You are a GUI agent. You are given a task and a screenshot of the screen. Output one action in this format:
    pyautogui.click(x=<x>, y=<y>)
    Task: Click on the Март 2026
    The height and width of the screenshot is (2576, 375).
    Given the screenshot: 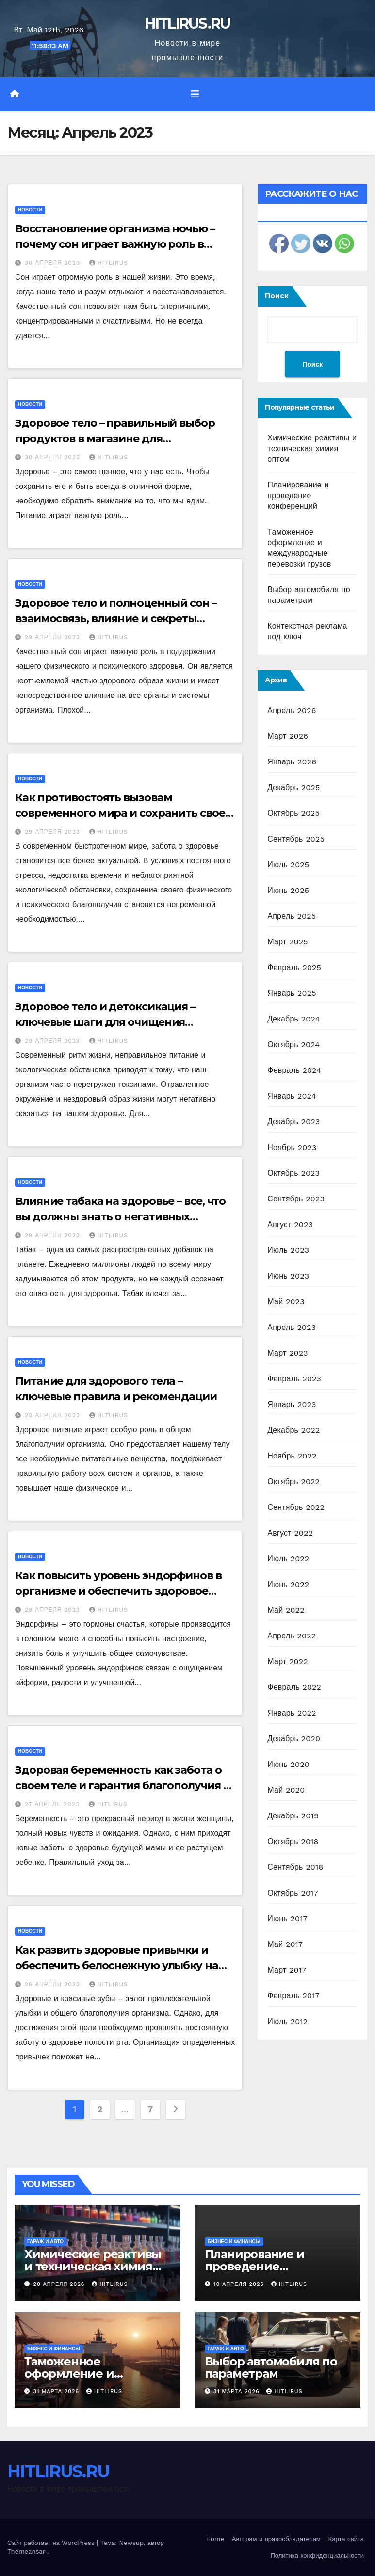 What is the action you would take?
    pyautogui.click(x=287, y=736)
    